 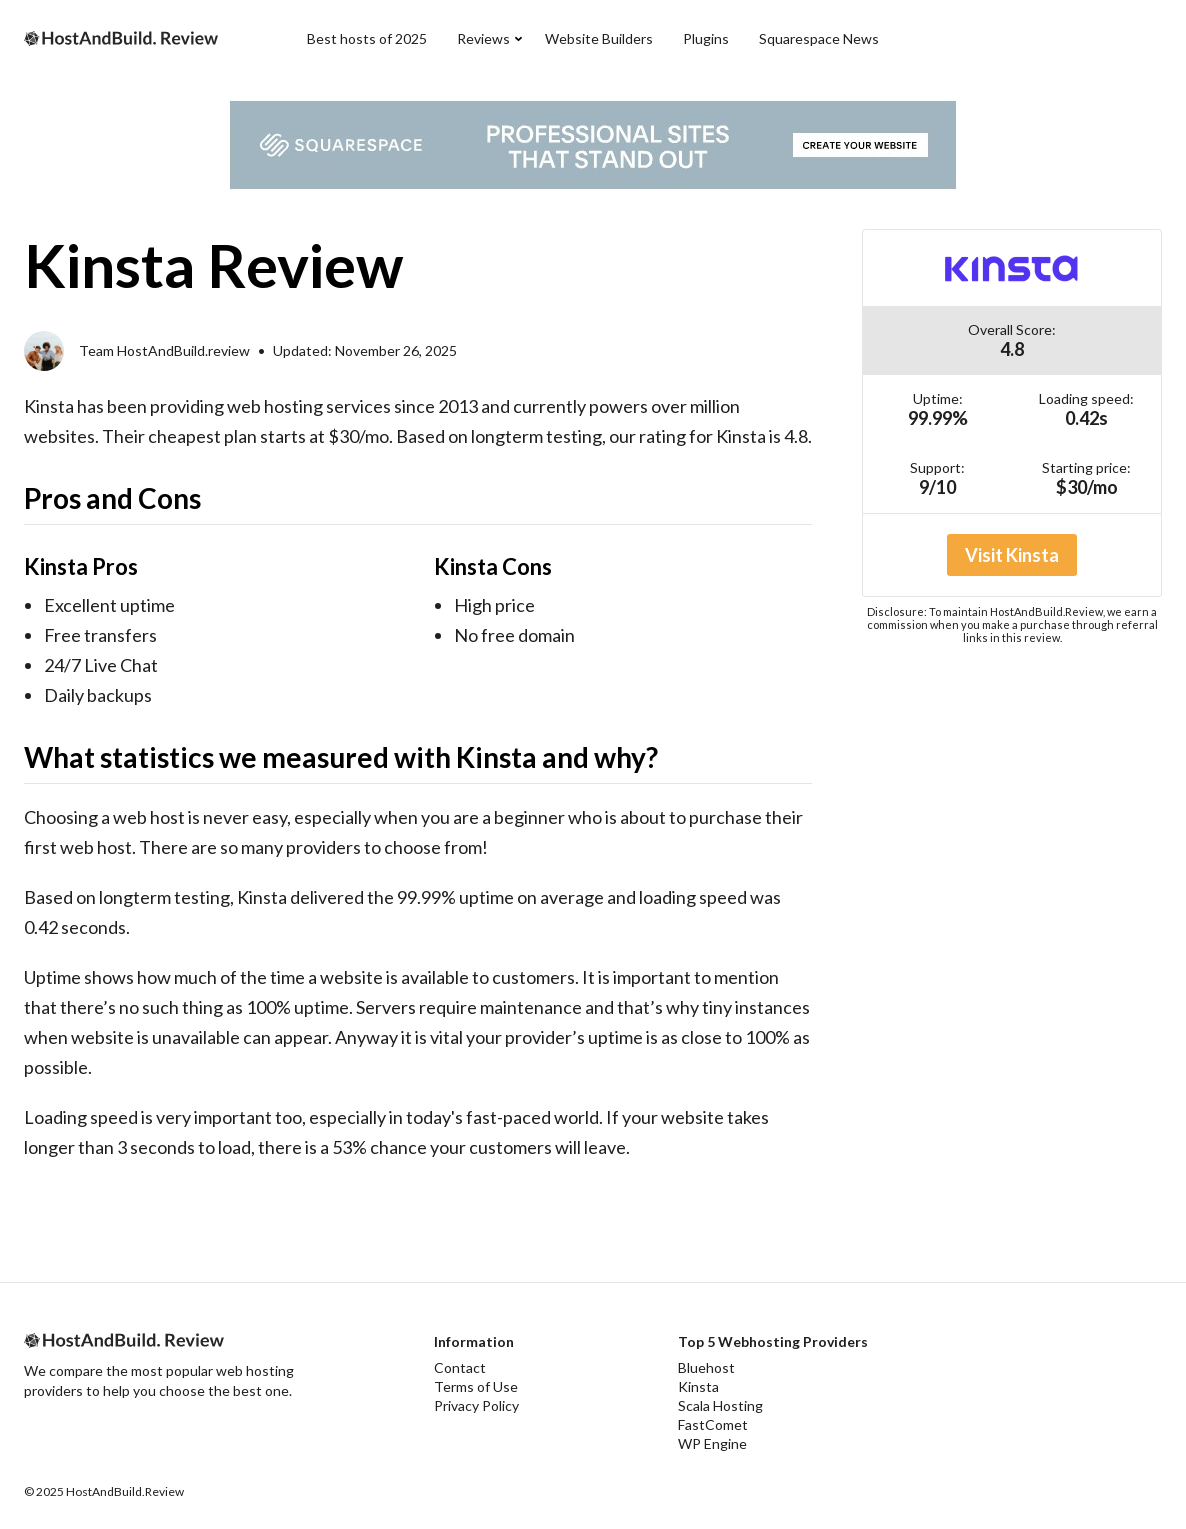 I want to click on Bluehost, so click(x=706, y=1367).